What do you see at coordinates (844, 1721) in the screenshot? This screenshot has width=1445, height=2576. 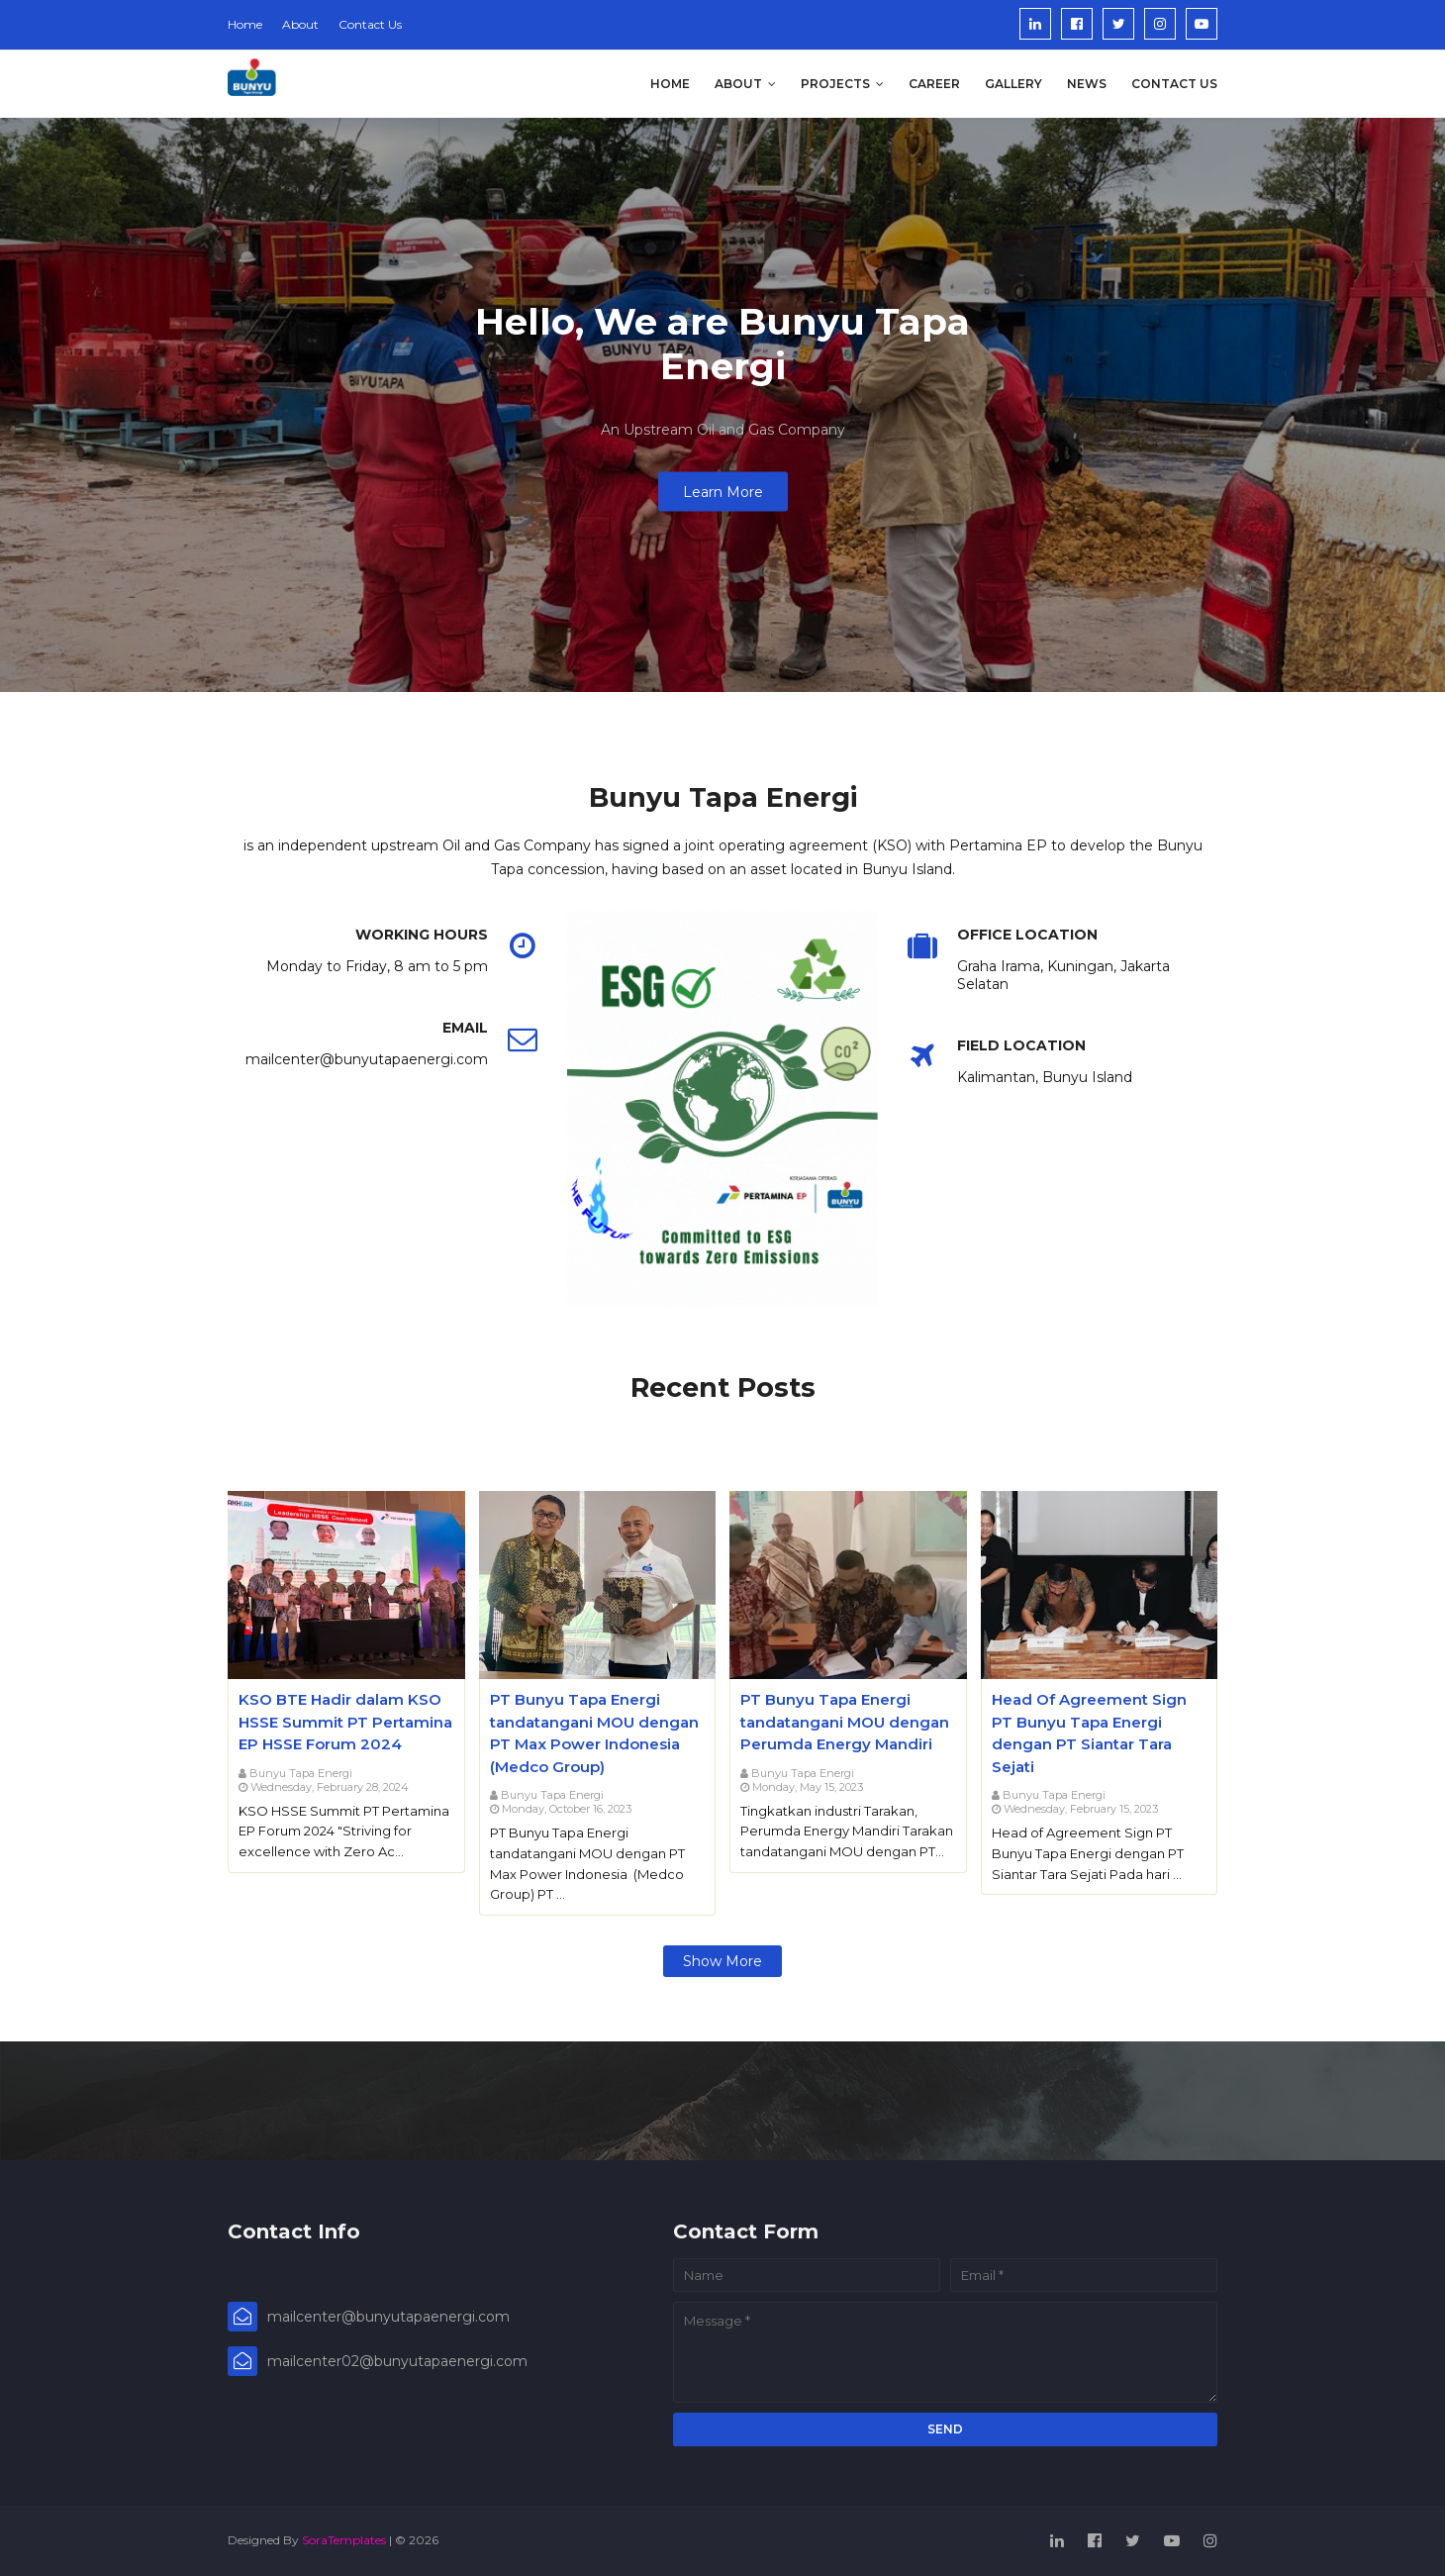 I see `PT Bunyu Tapa Energi tandatangani MOU dengan Perumda Energy Mandiri` at bounding box center [844, 1721].